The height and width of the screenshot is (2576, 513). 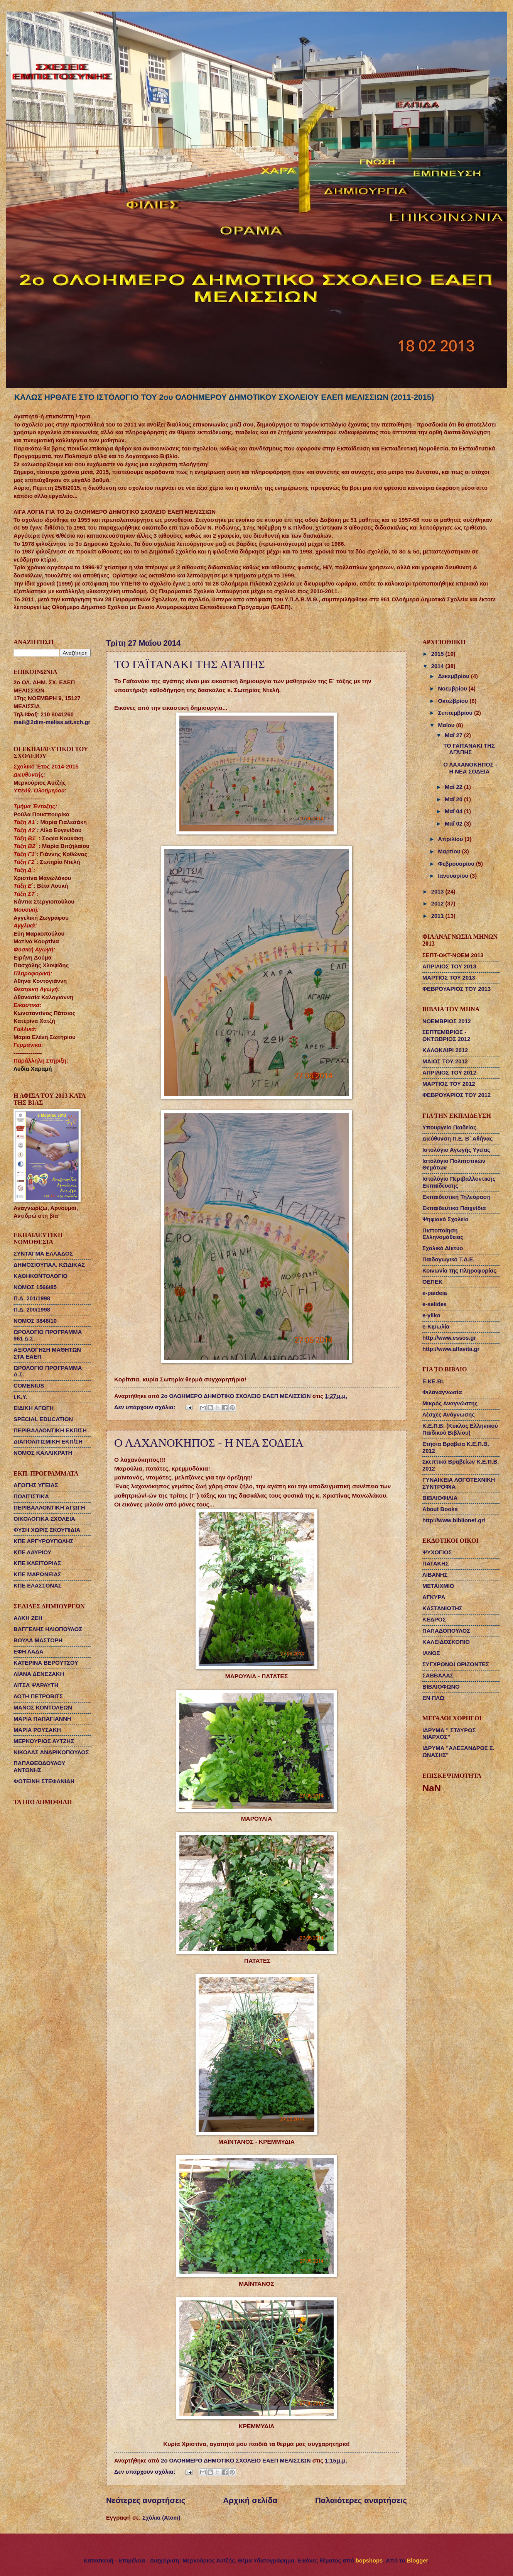 I want to click on ΙΑΝΟΣ, so click(x=431, y=1653).